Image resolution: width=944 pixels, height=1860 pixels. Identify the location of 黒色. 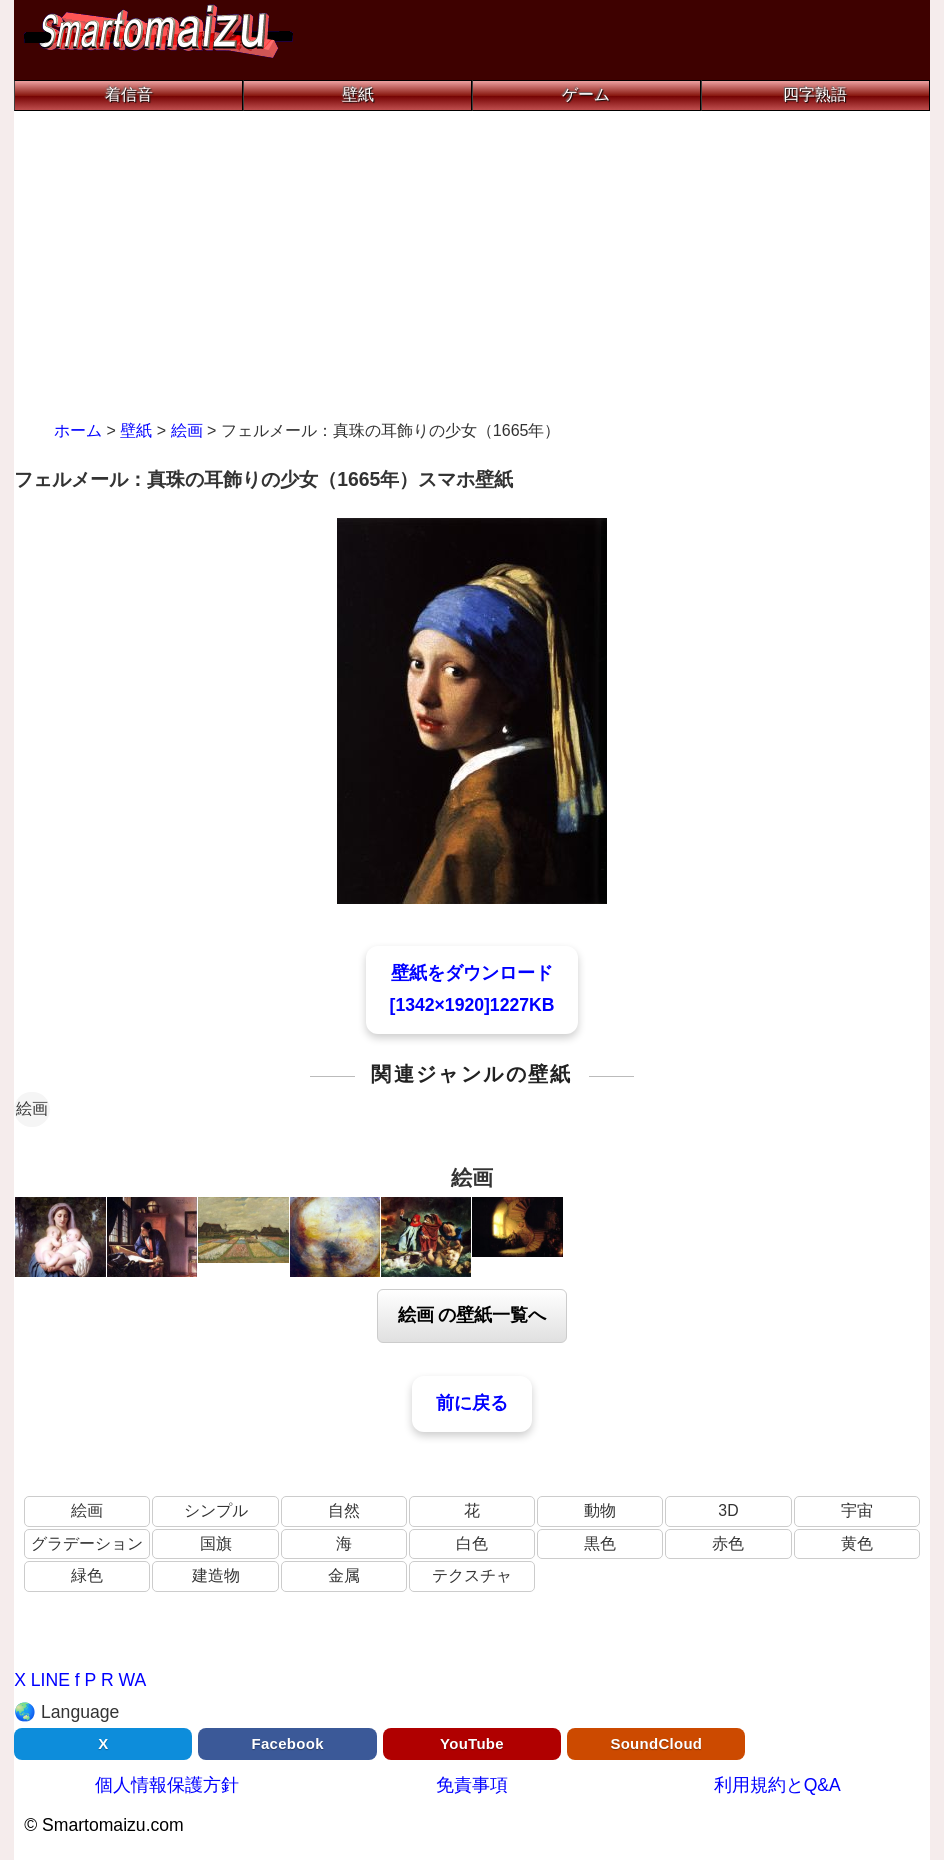
(600, 1543).